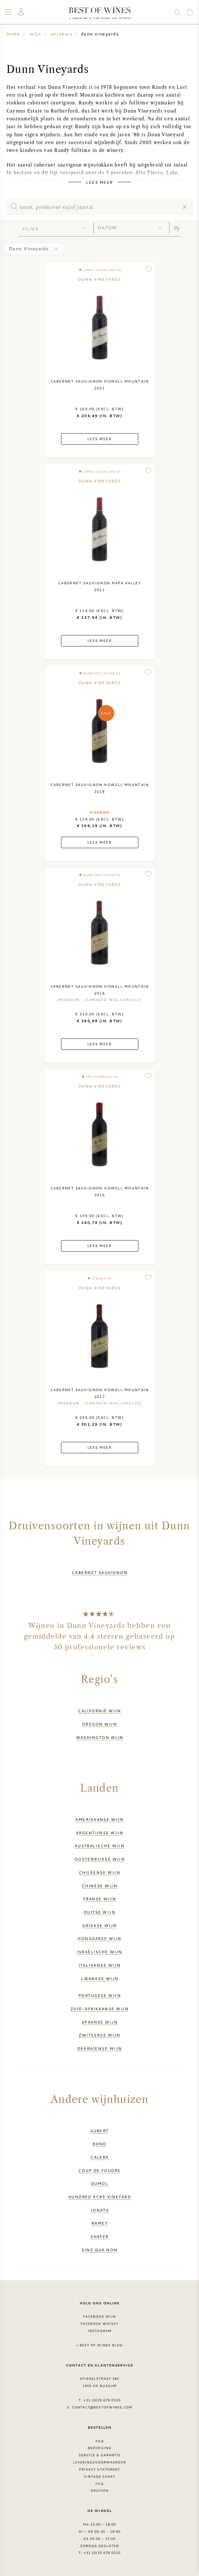 This screenshot has width=199, height=2576. What do you see at coordinates (99, 2249) in the screenshot?
I see `Sine Qua Non` at bounding box center [99, 2249].